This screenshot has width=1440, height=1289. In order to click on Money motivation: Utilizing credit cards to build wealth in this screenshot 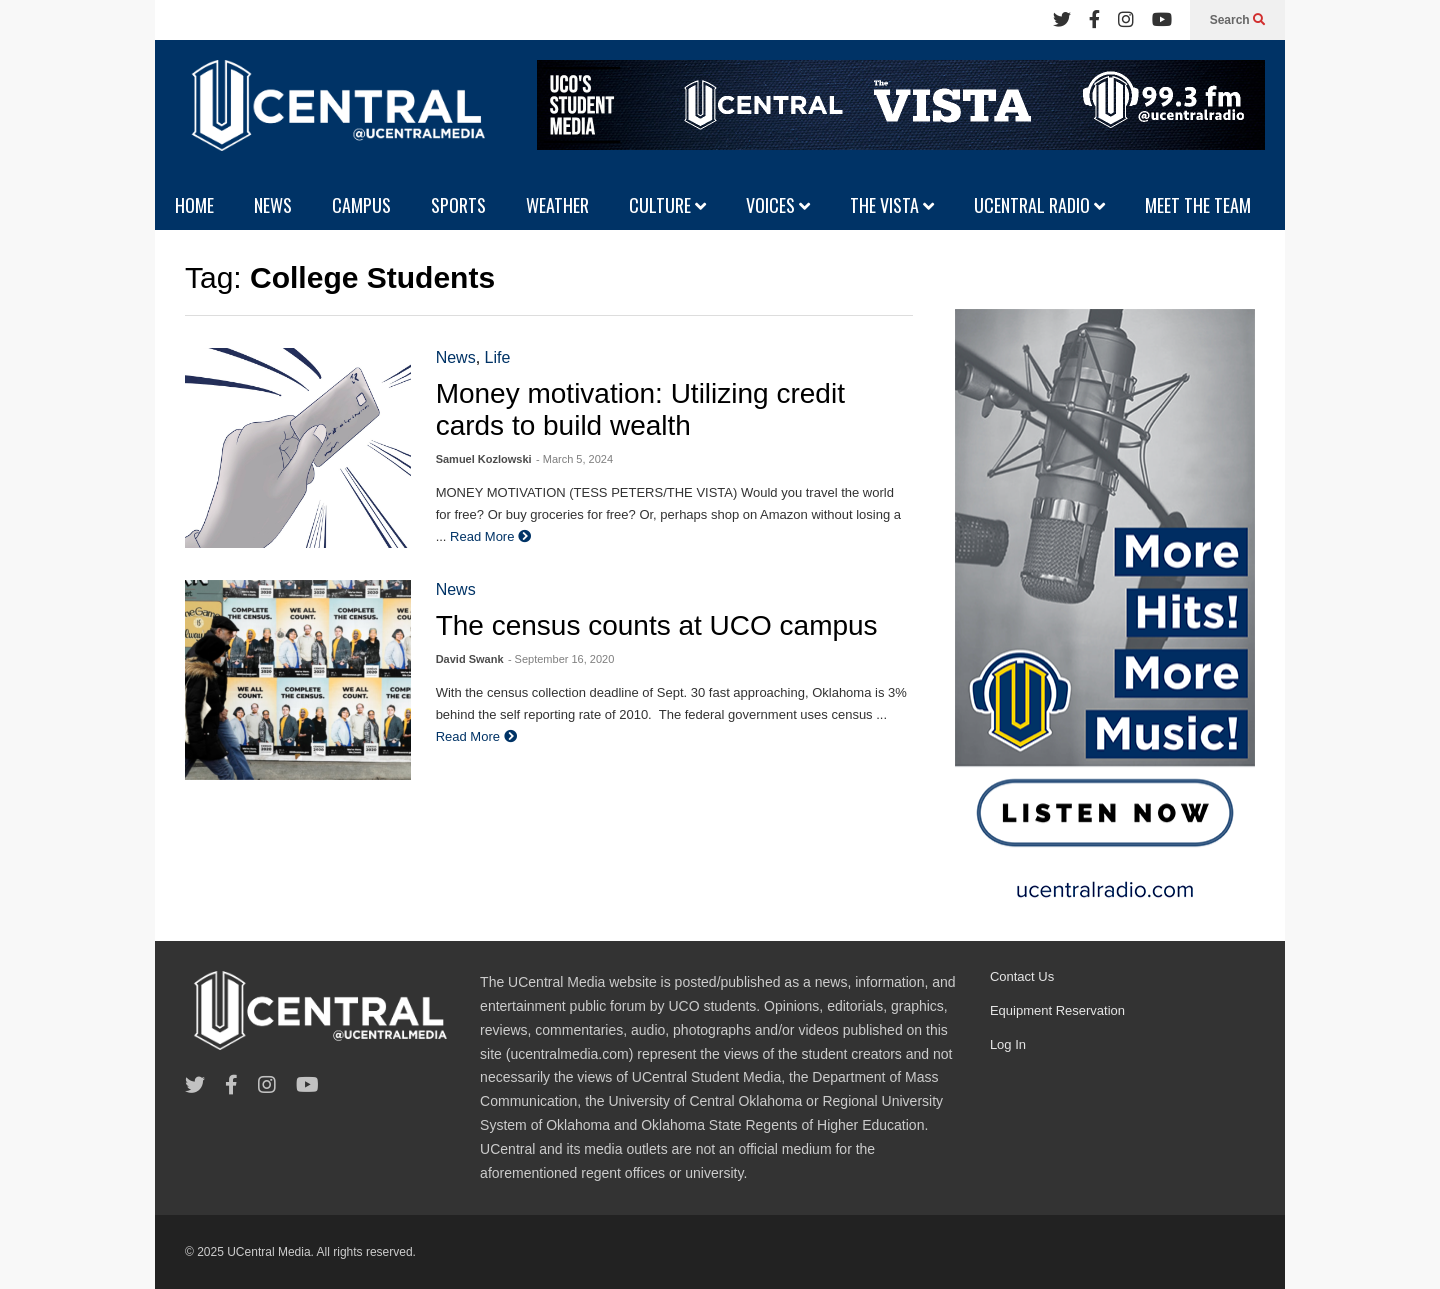, I will do `click(640, 409)`.